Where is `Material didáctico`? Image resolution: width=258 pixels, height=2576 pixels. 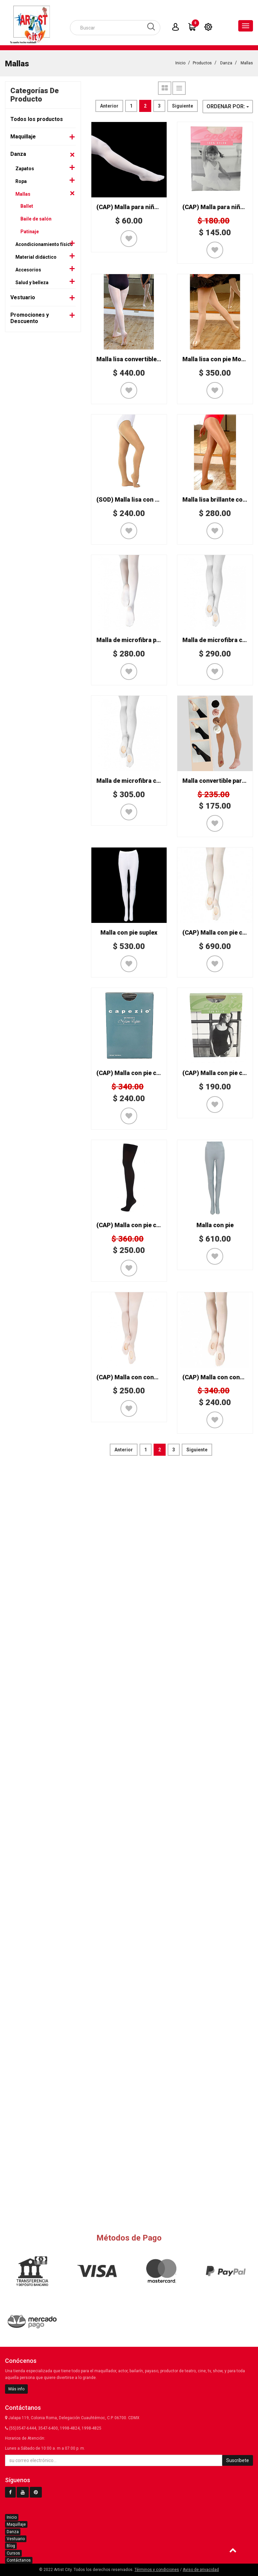 Material didáctico is located at coordinates (36, 259).